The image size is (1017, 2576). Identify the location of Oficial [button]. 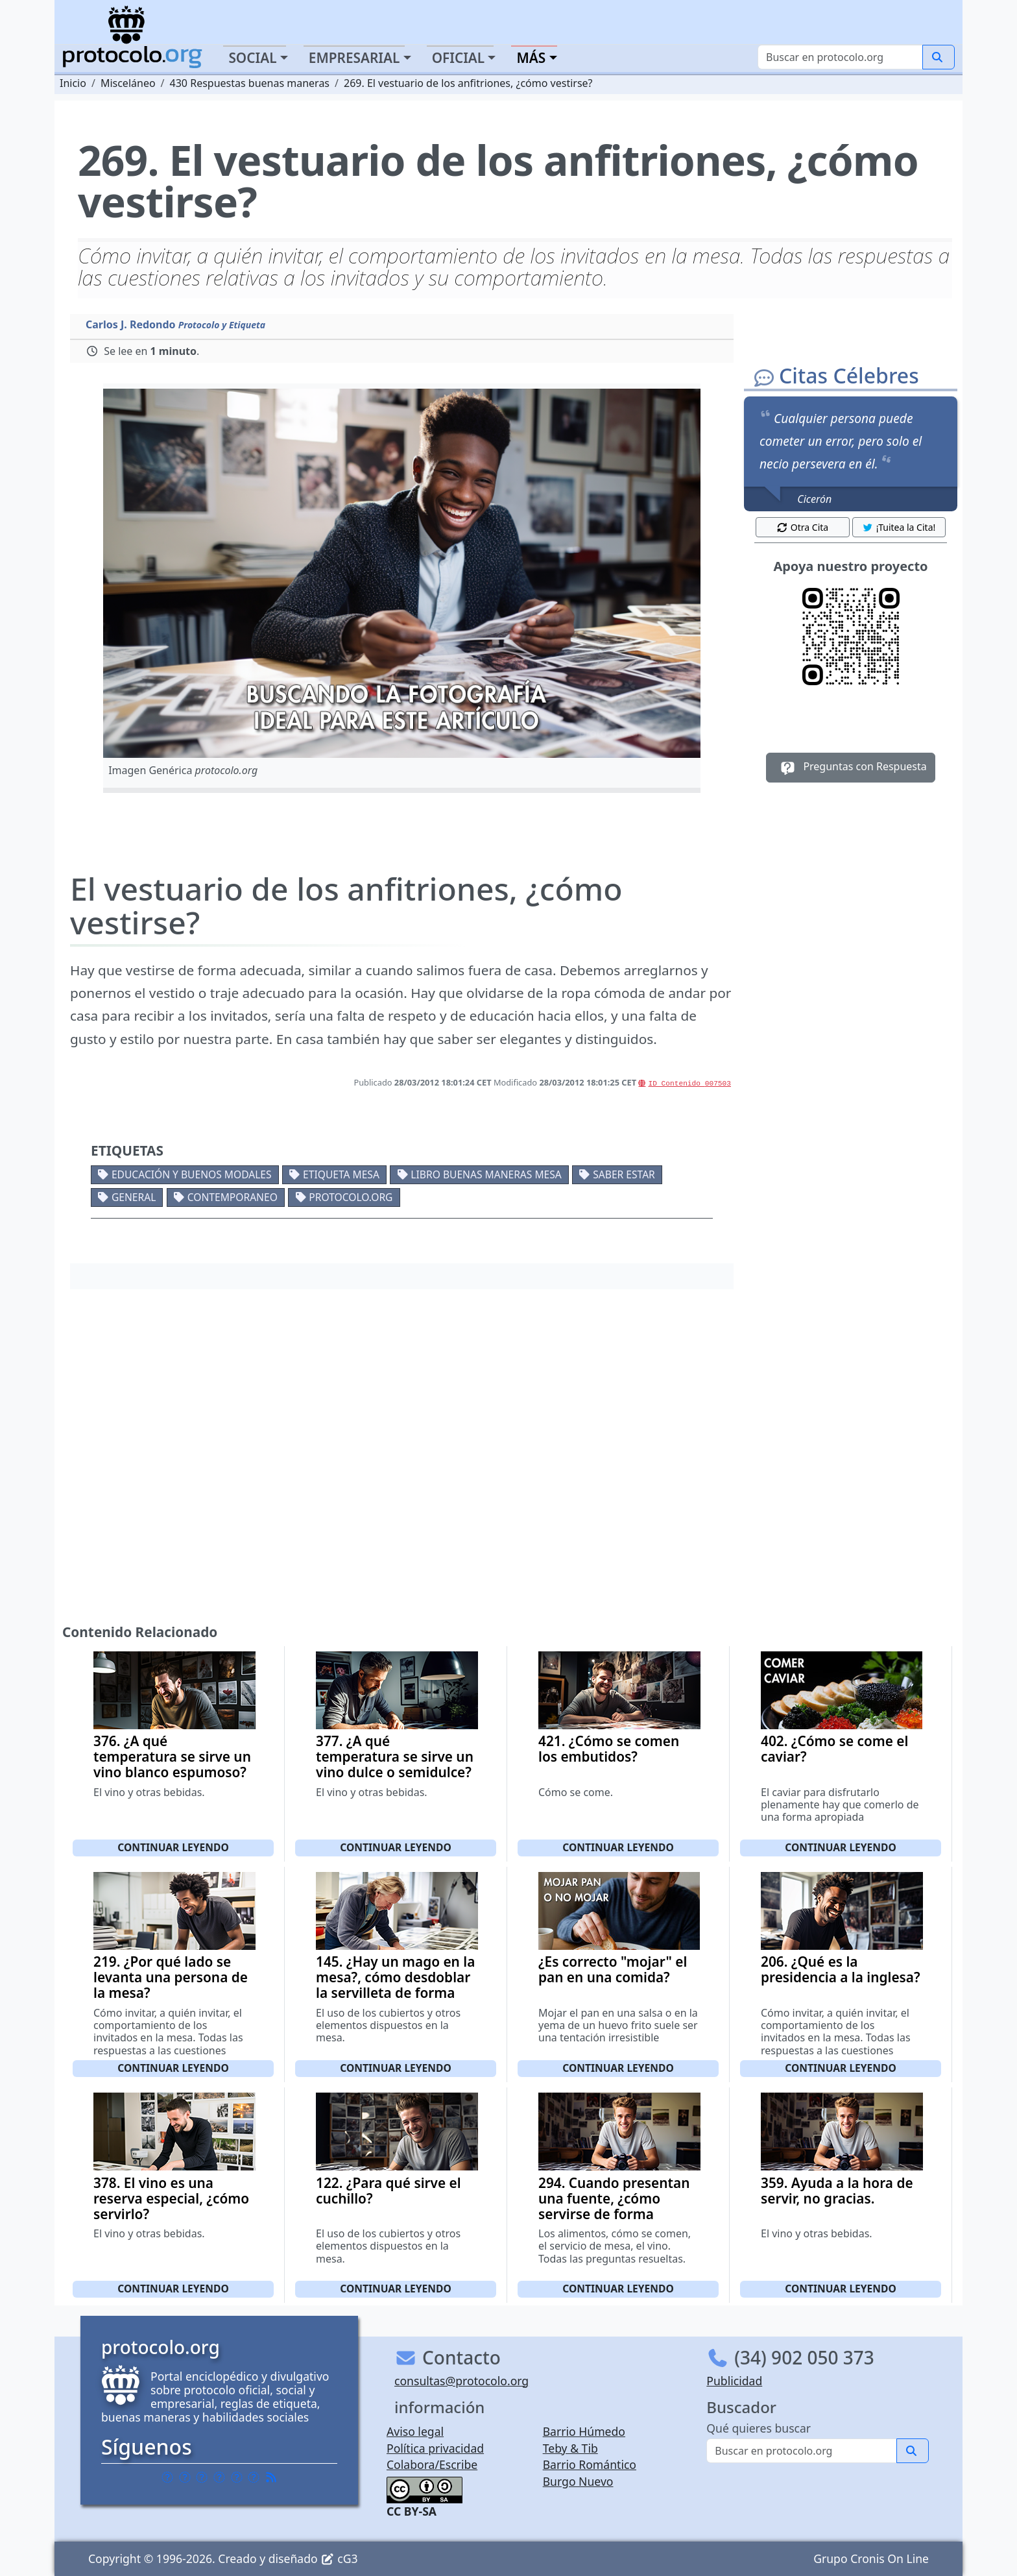
(458, 58).